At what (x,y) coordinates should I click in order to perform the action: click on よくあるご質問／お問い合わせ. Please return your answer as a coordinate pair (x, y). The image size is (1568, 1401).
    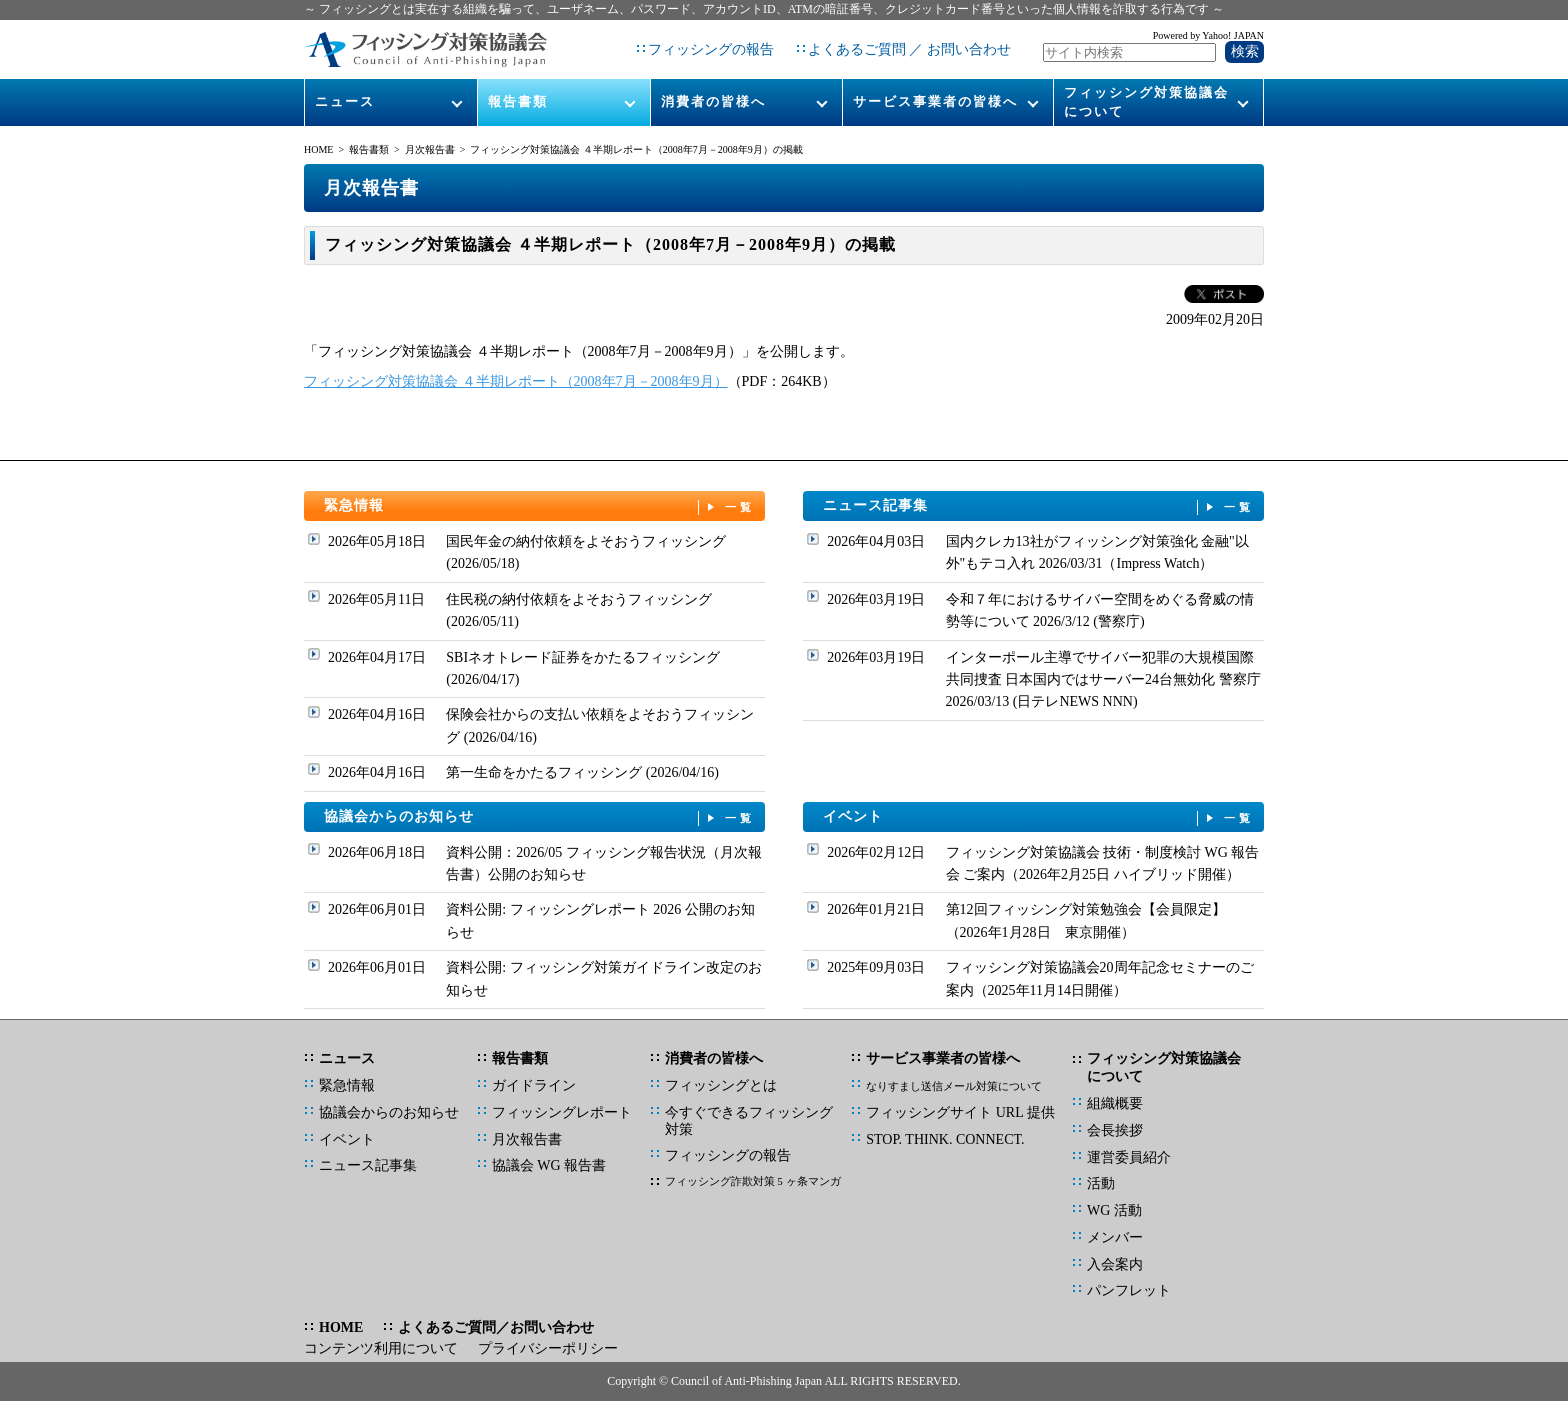
    Looking at the image, I should click on (496, 1327).